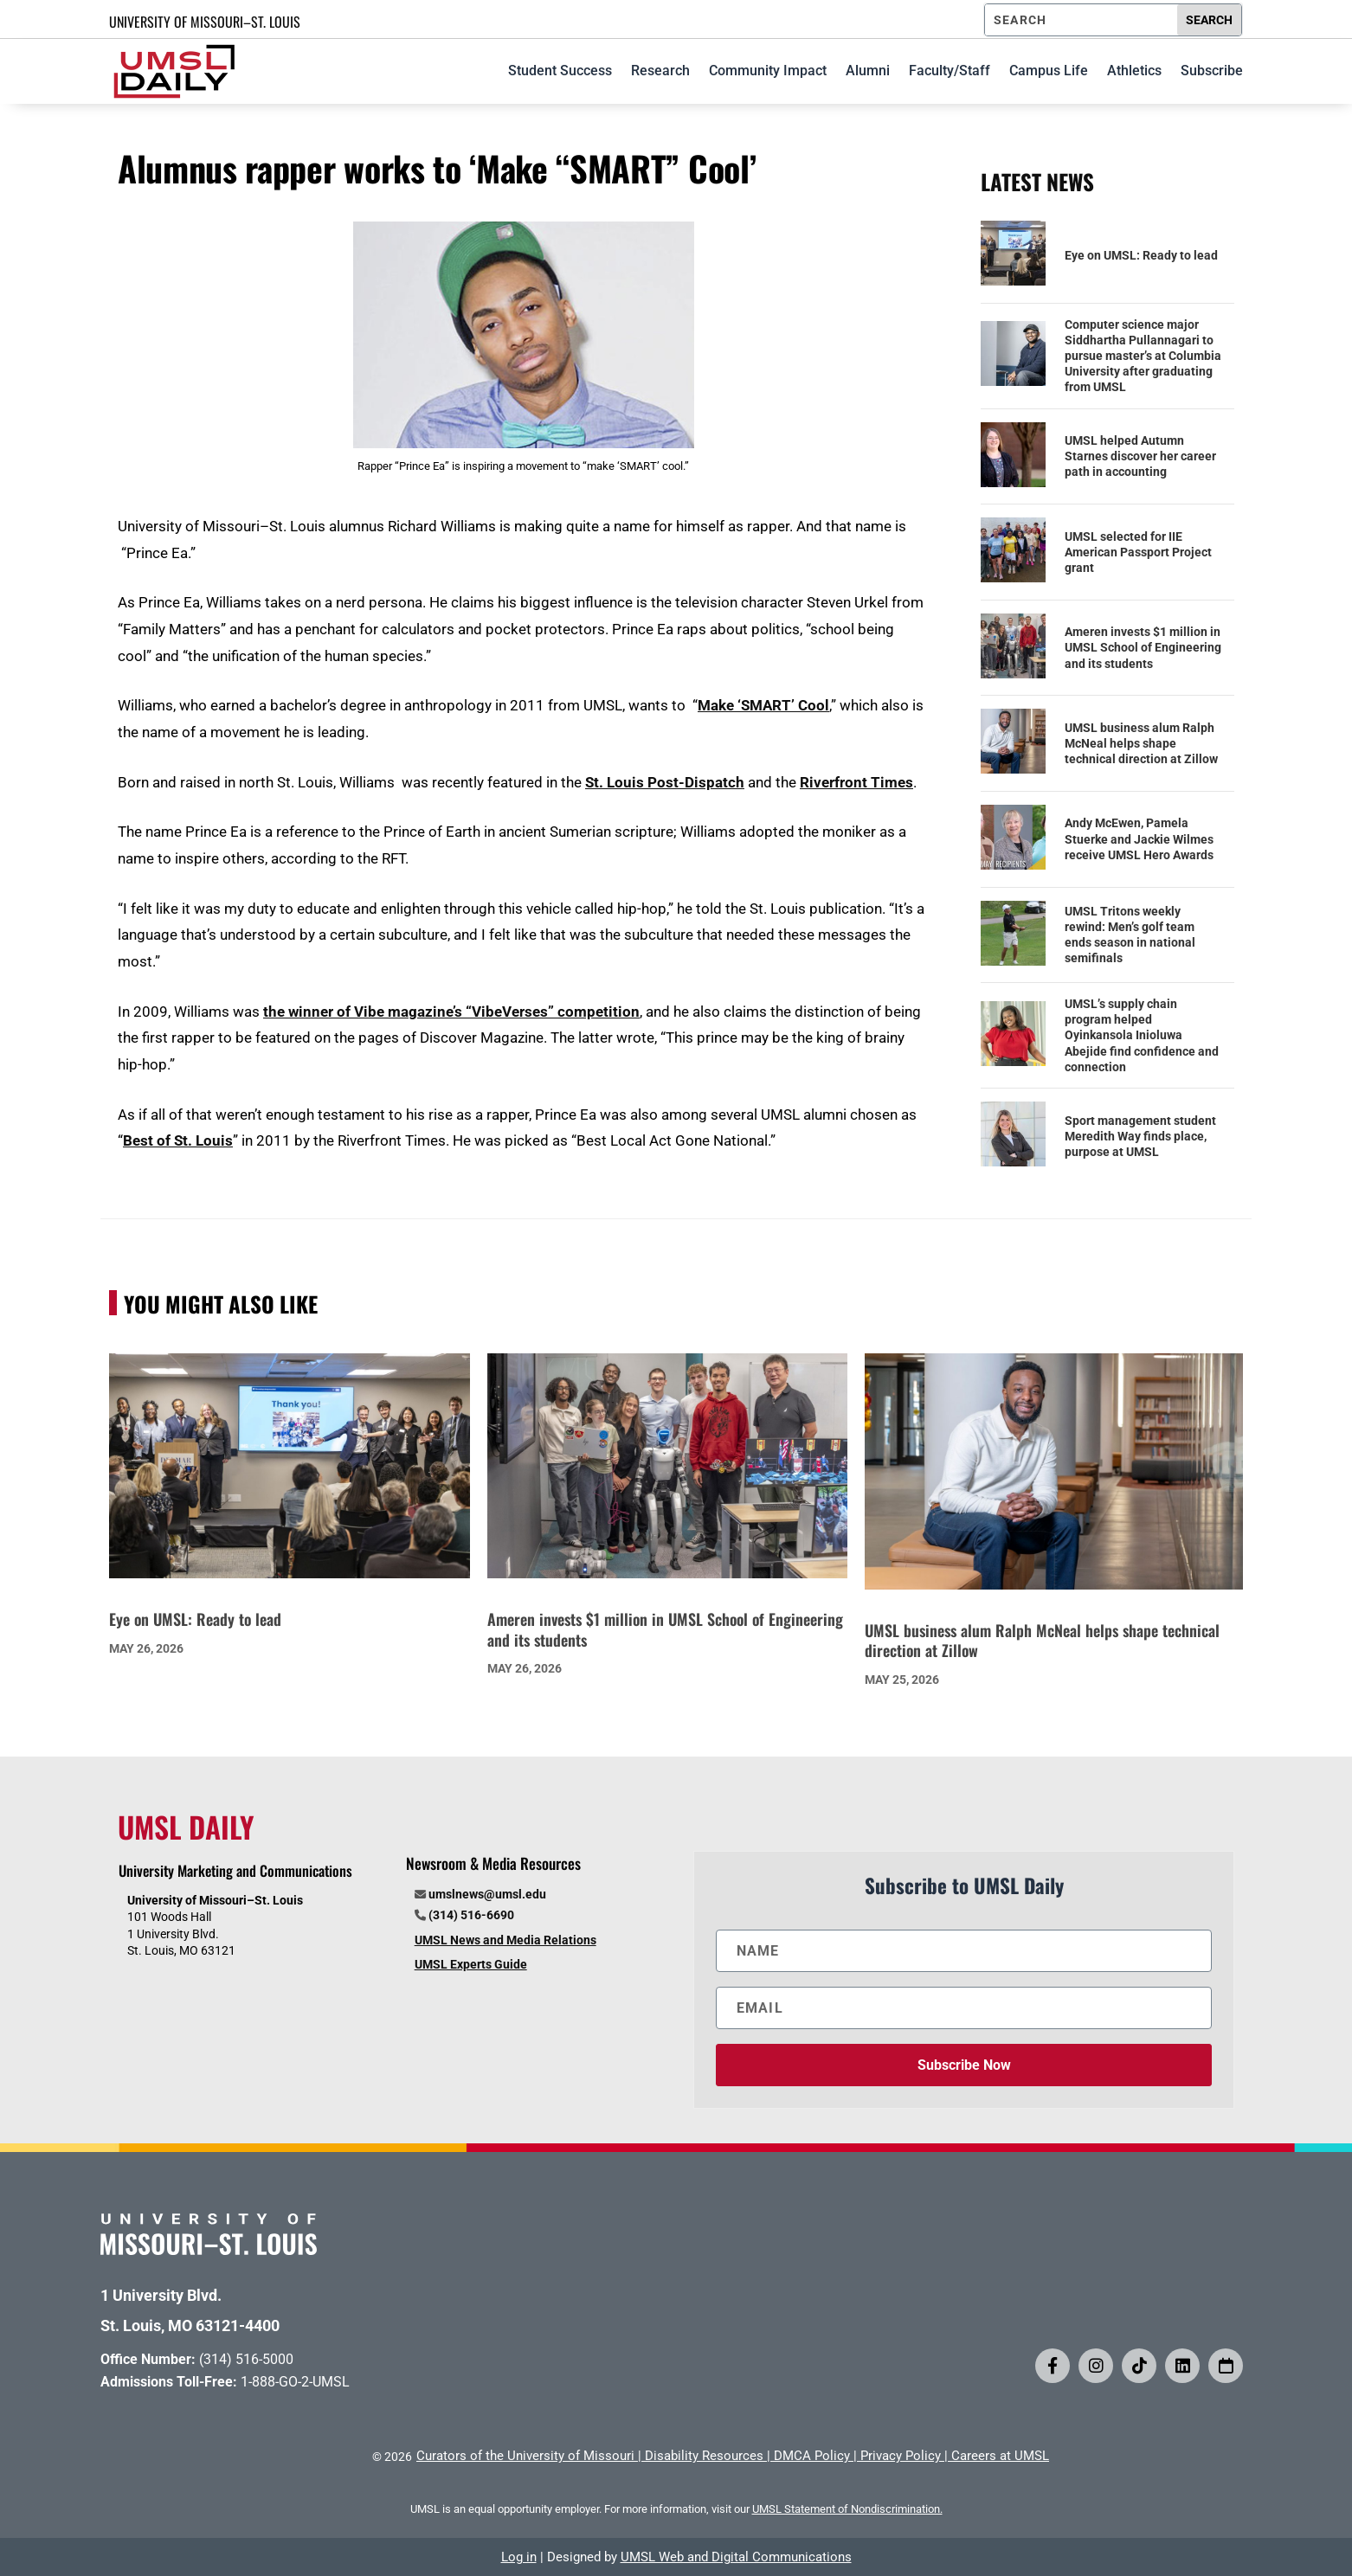  Describe the element at coordinates (704, 2456) in the screenshot. I see `Disability Resources` at that location.